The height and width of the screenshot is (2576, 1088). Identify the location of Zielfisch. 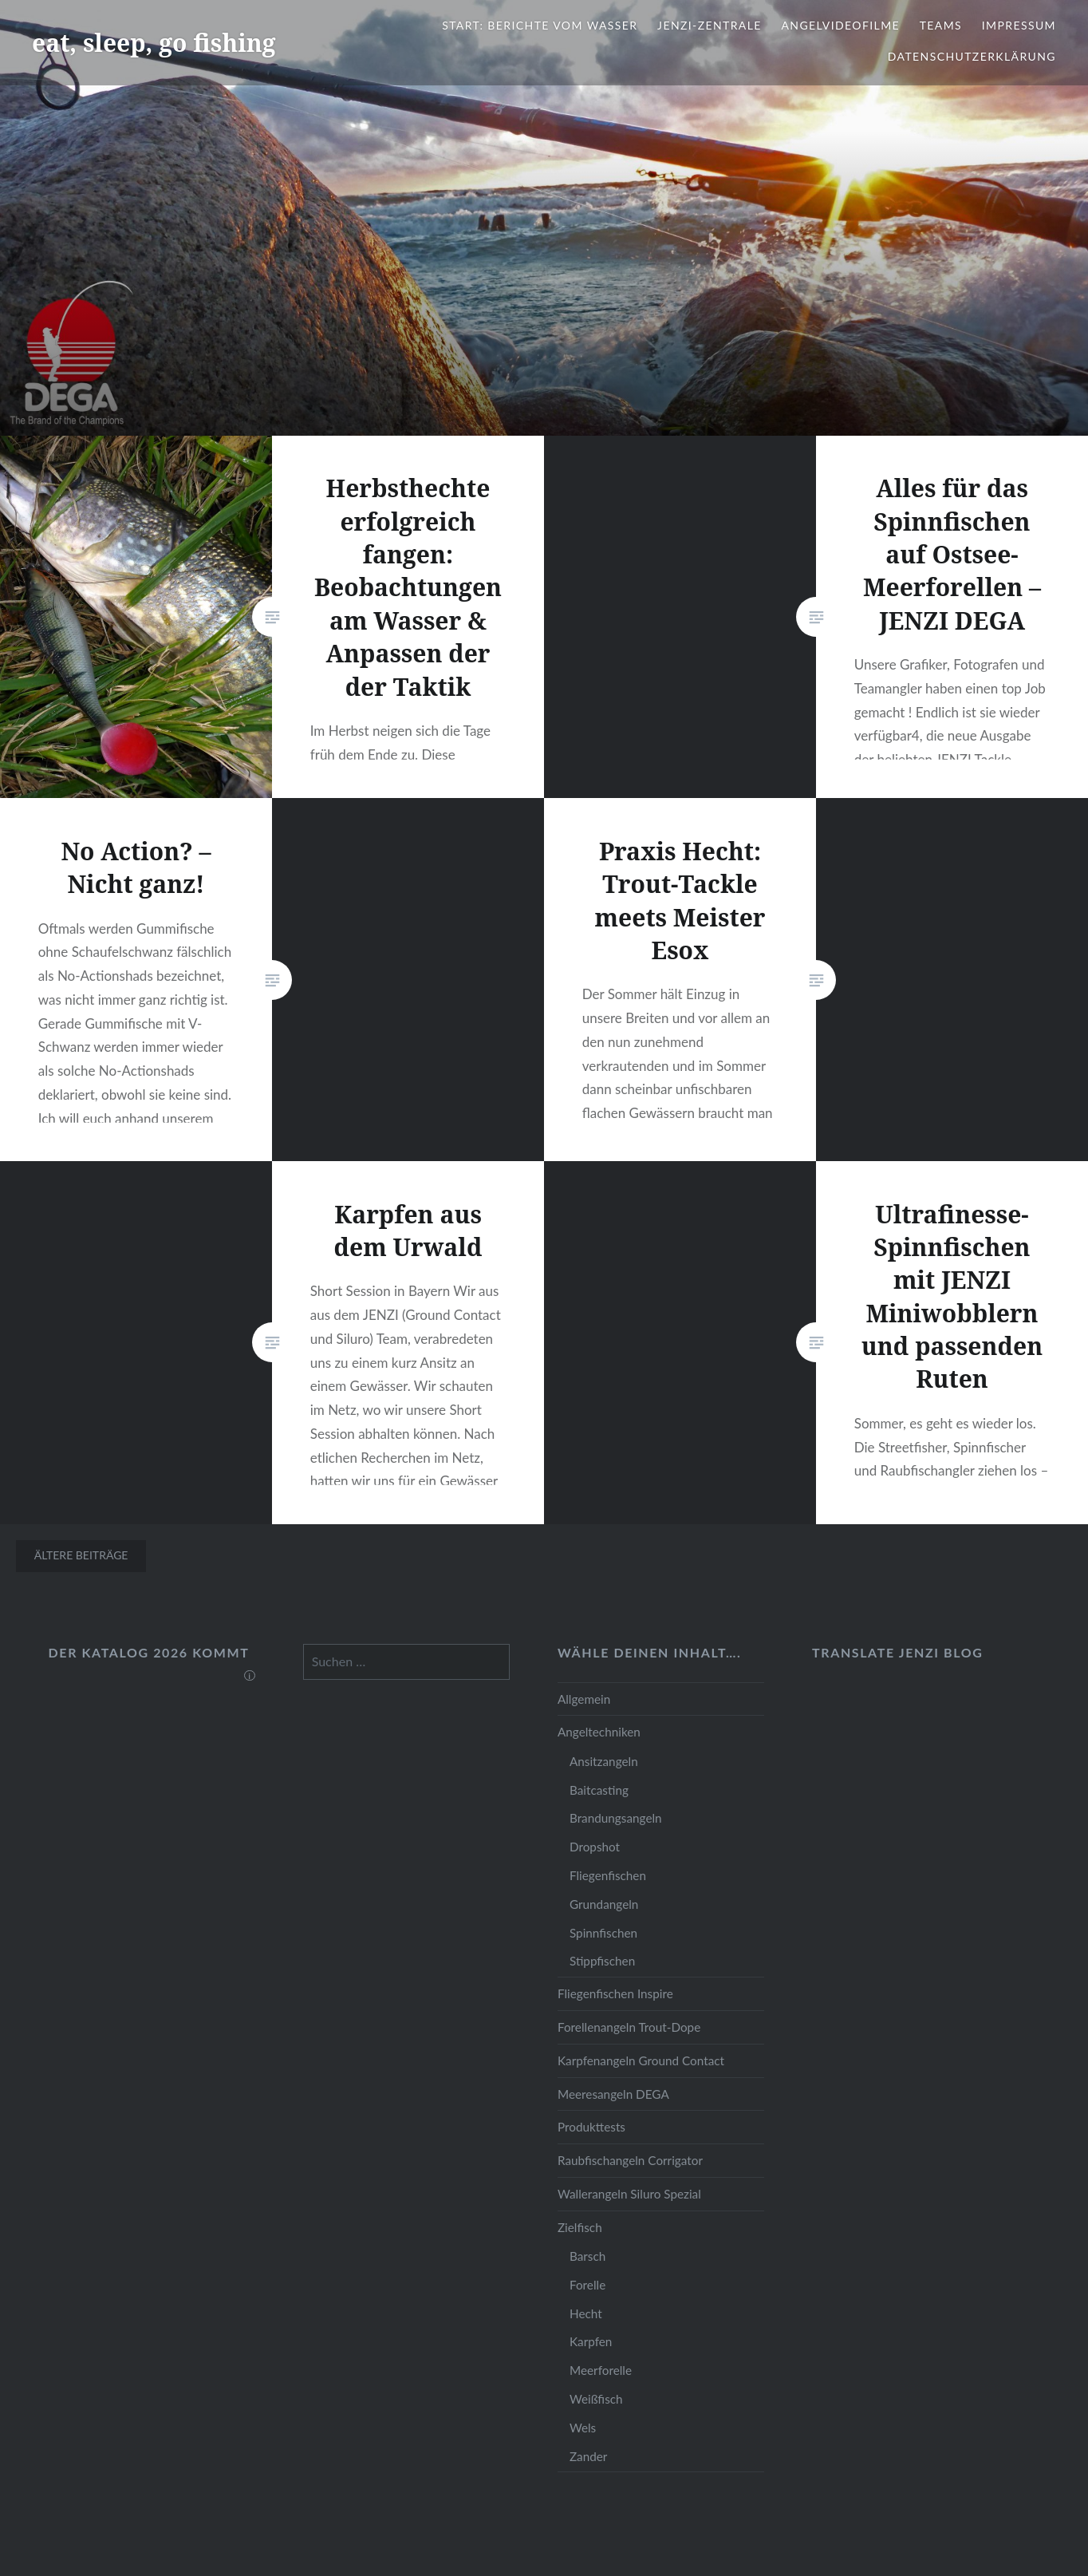
(580, 2227).